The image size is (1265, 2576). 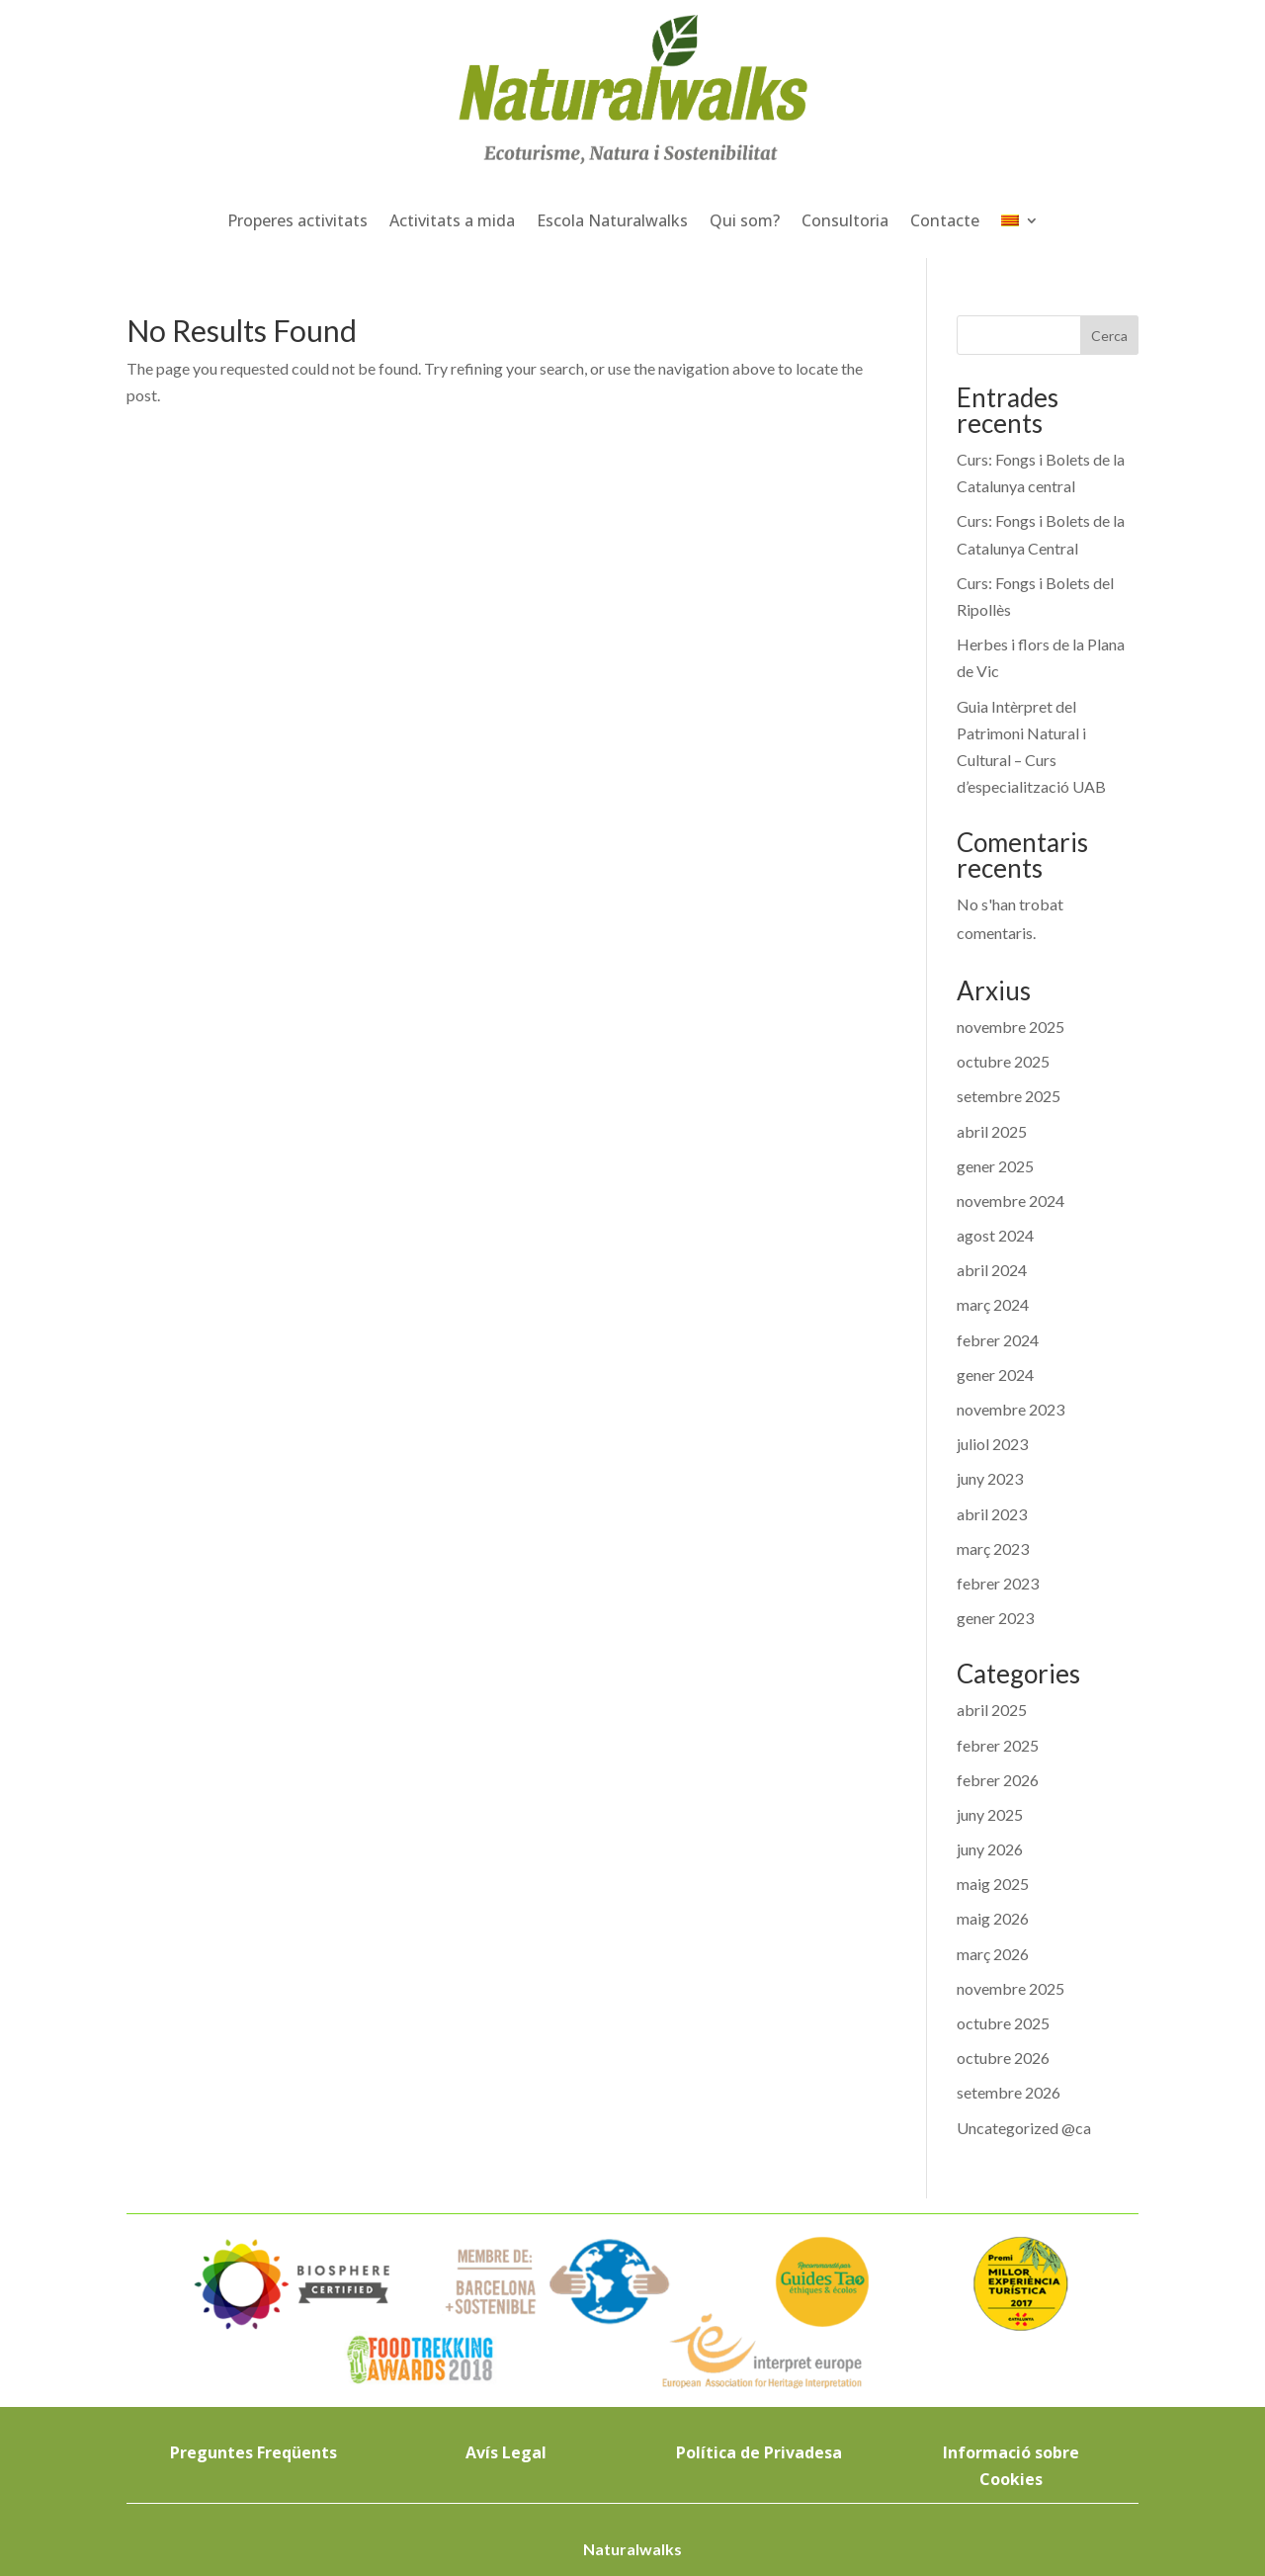 What do you see at coordinates (1008, 1095) in the screenshot?
I see `setembre 2025` at bounding box center [1008, 1095].